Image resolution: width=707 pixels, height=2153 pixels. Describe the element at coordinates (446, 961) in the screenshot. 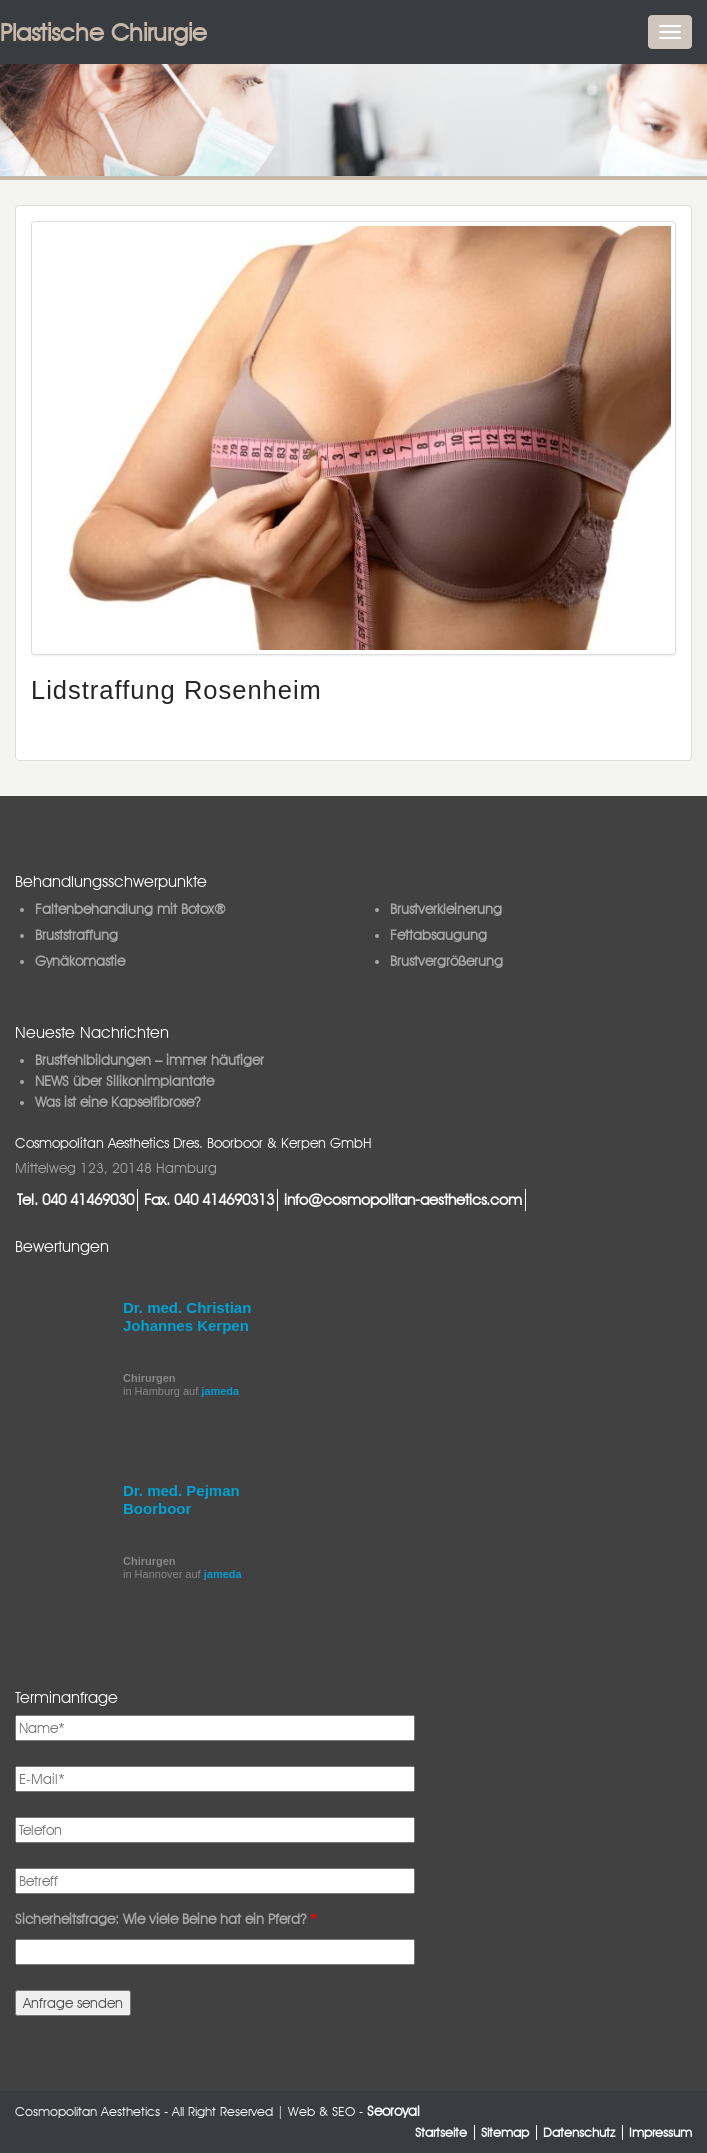

I see `Brustvergrößerung` at that location.